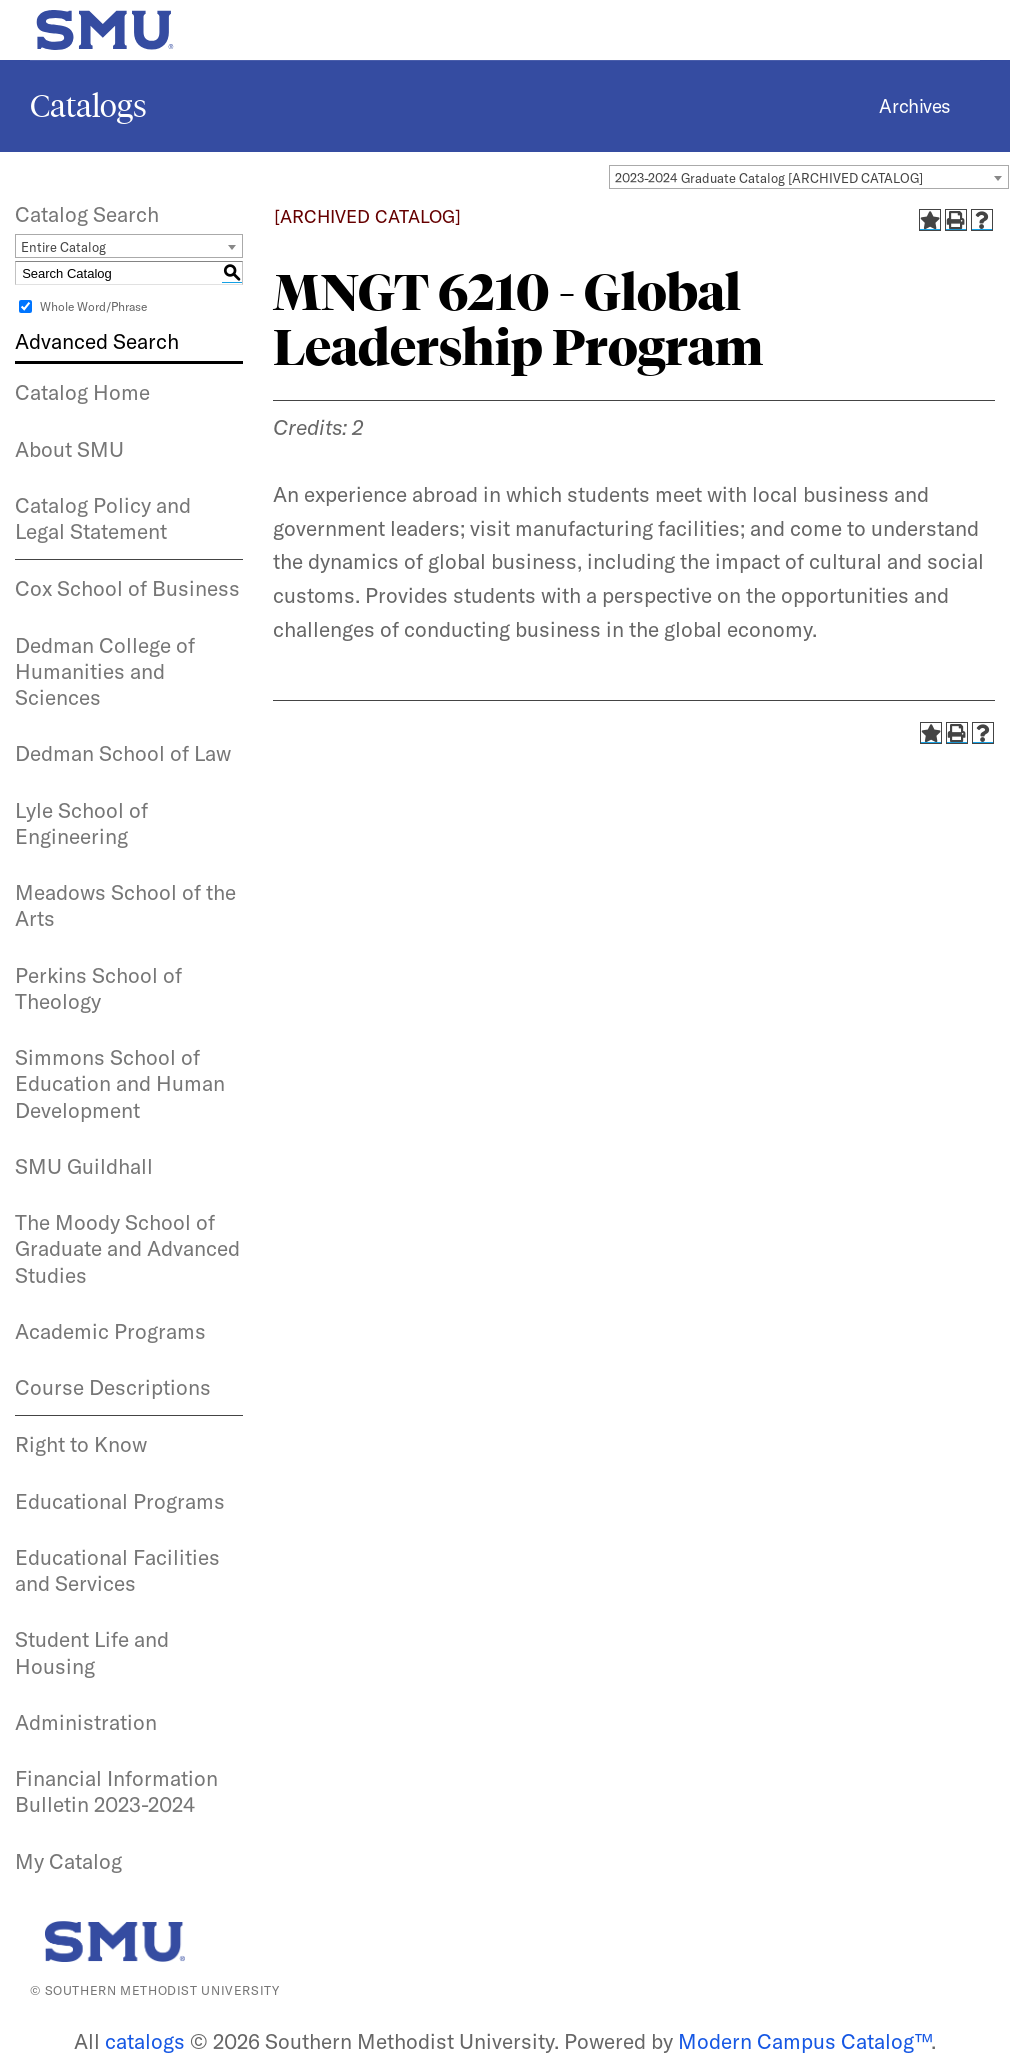  Describe the element at coordinates (116, 1791) in the screenshot. I see `Financial Information Bulletin 2023-2024` at that location.